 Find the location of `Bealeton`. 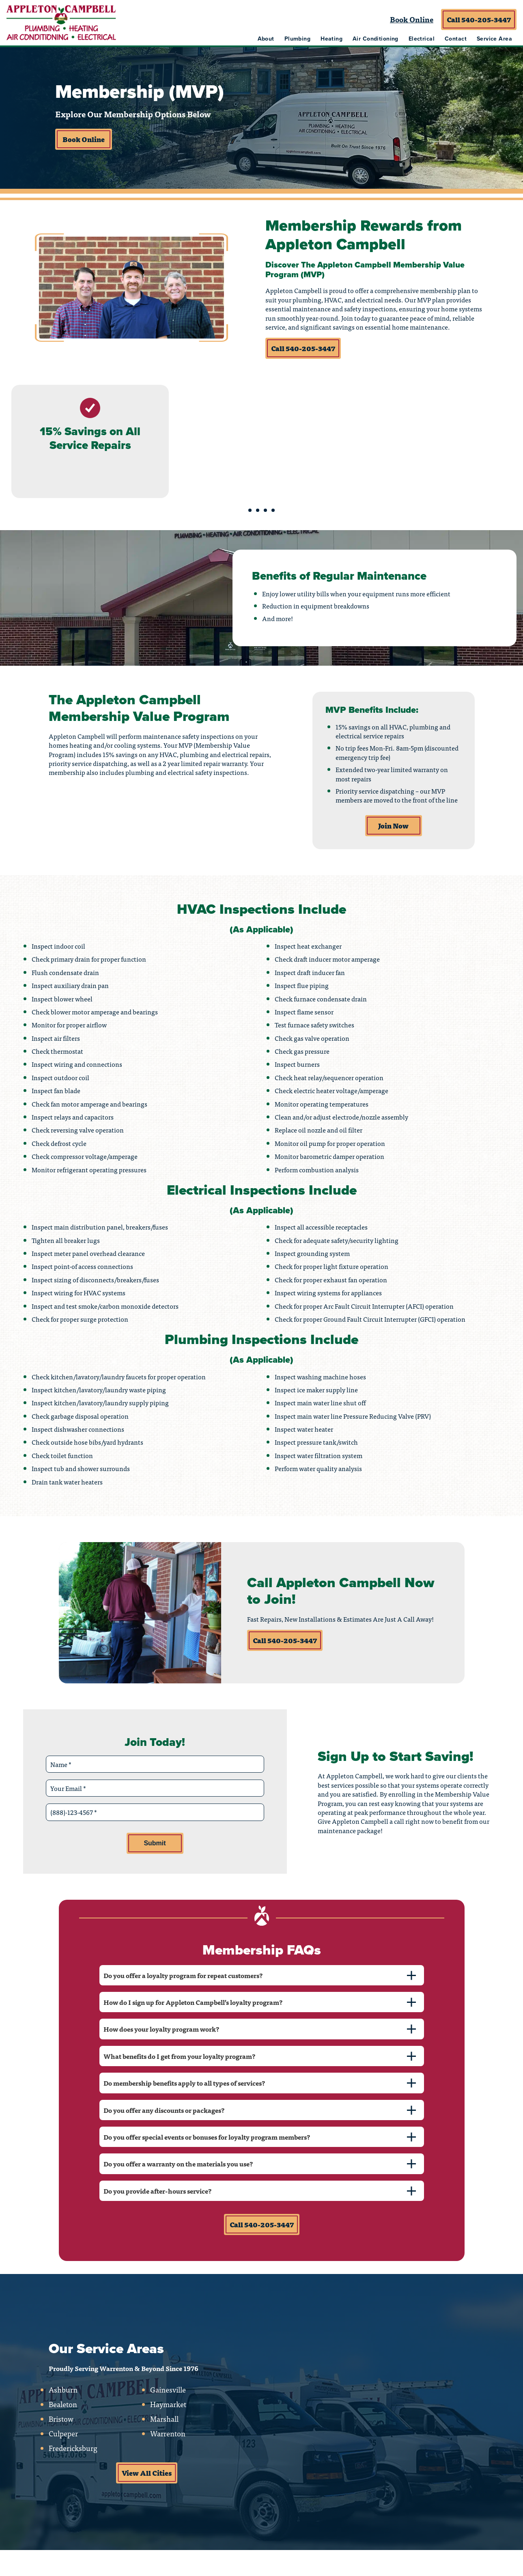

Bealeton is located at coordinates (63, 2404).